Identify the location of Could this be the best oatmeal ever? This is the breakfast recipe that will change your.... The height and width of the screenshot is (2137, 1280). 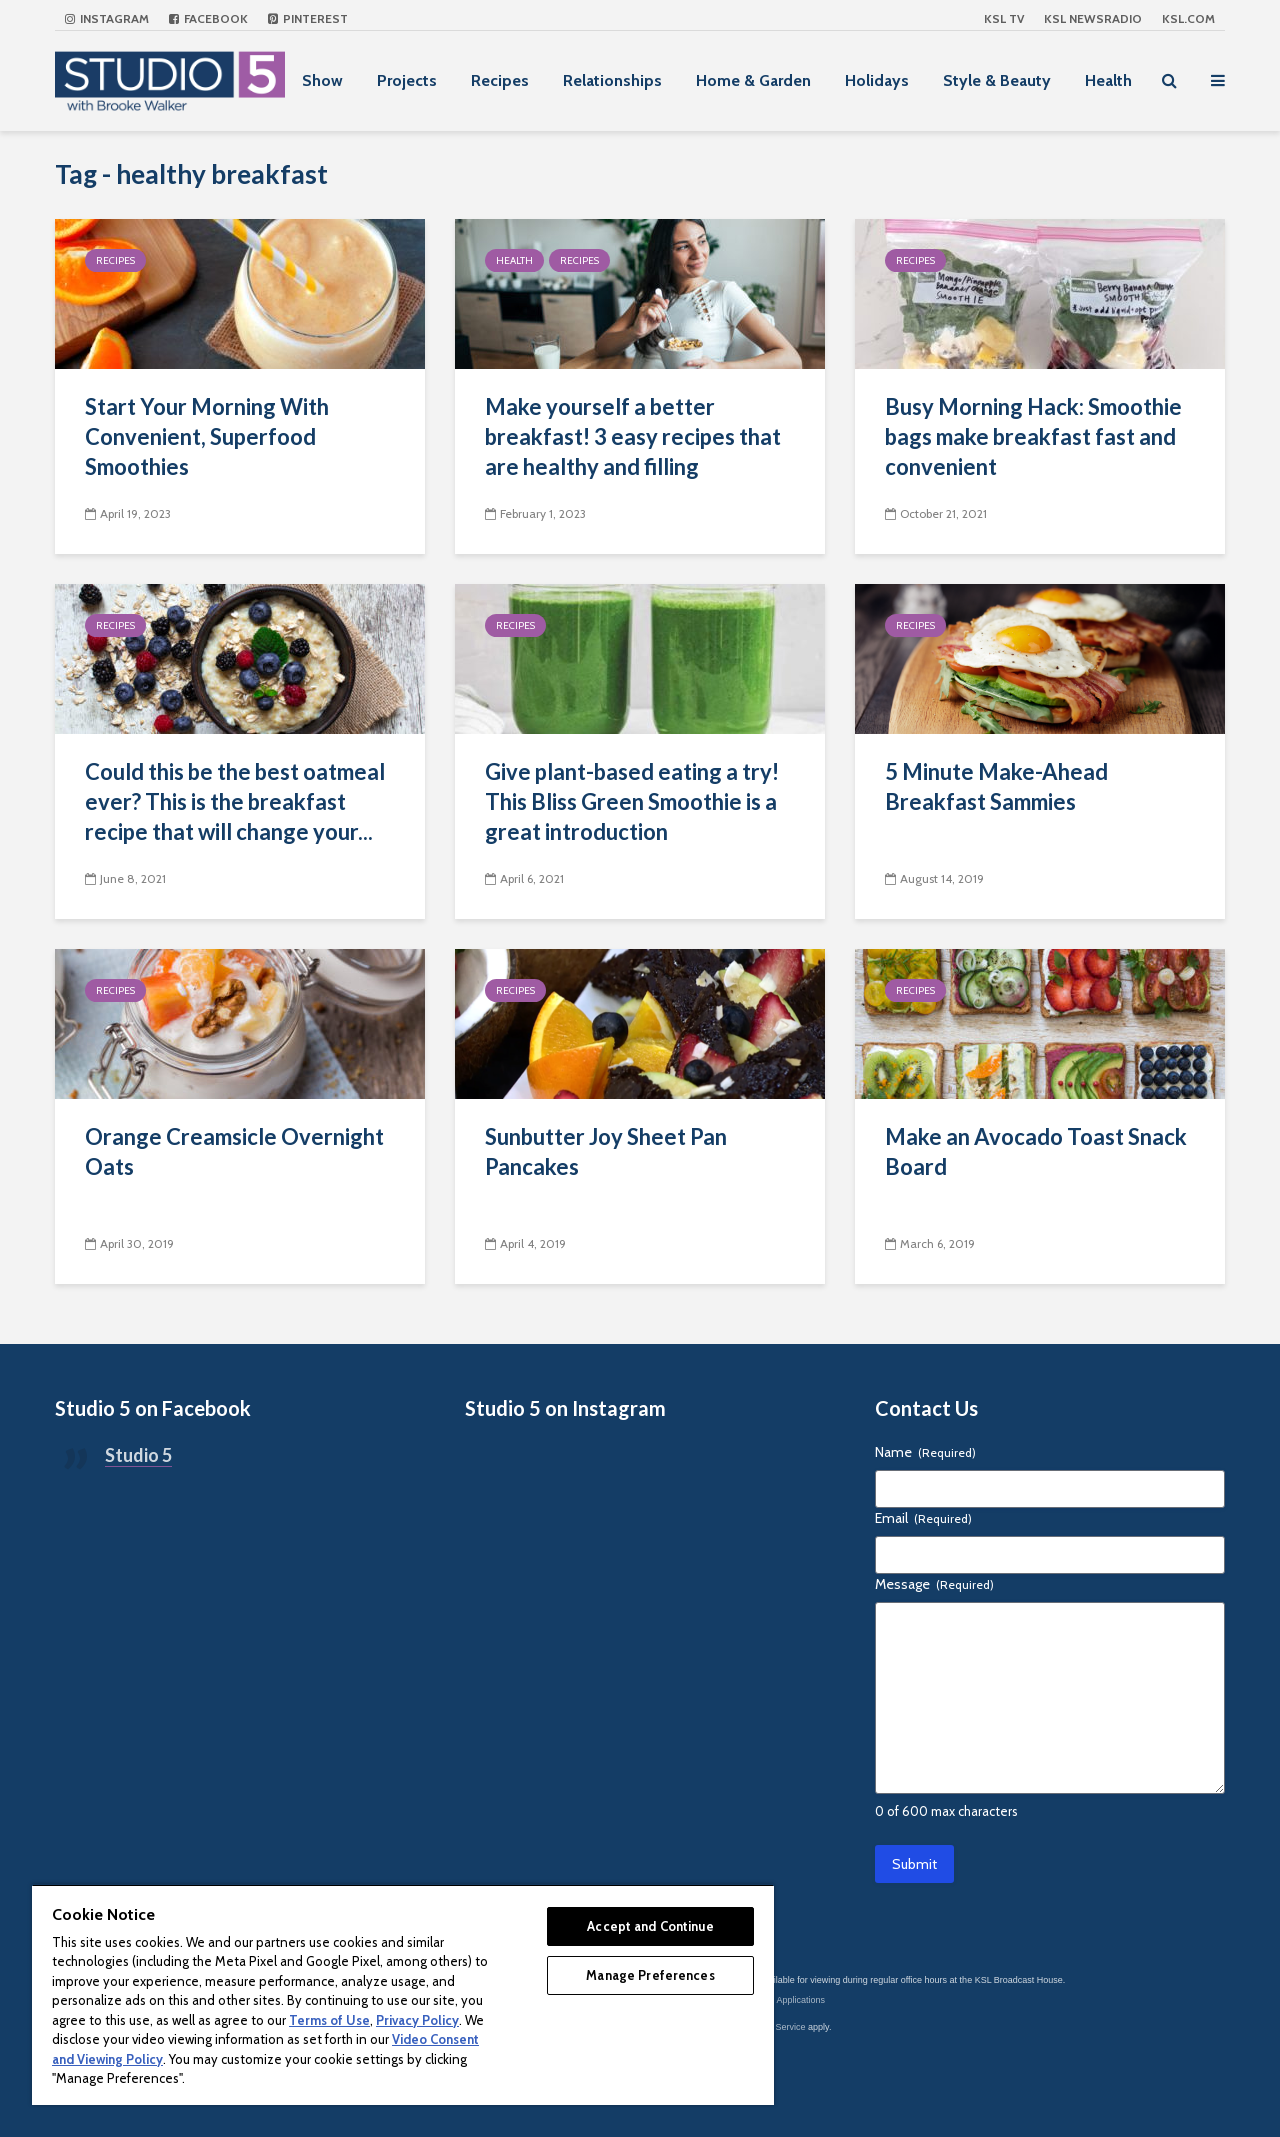
(235, 801).